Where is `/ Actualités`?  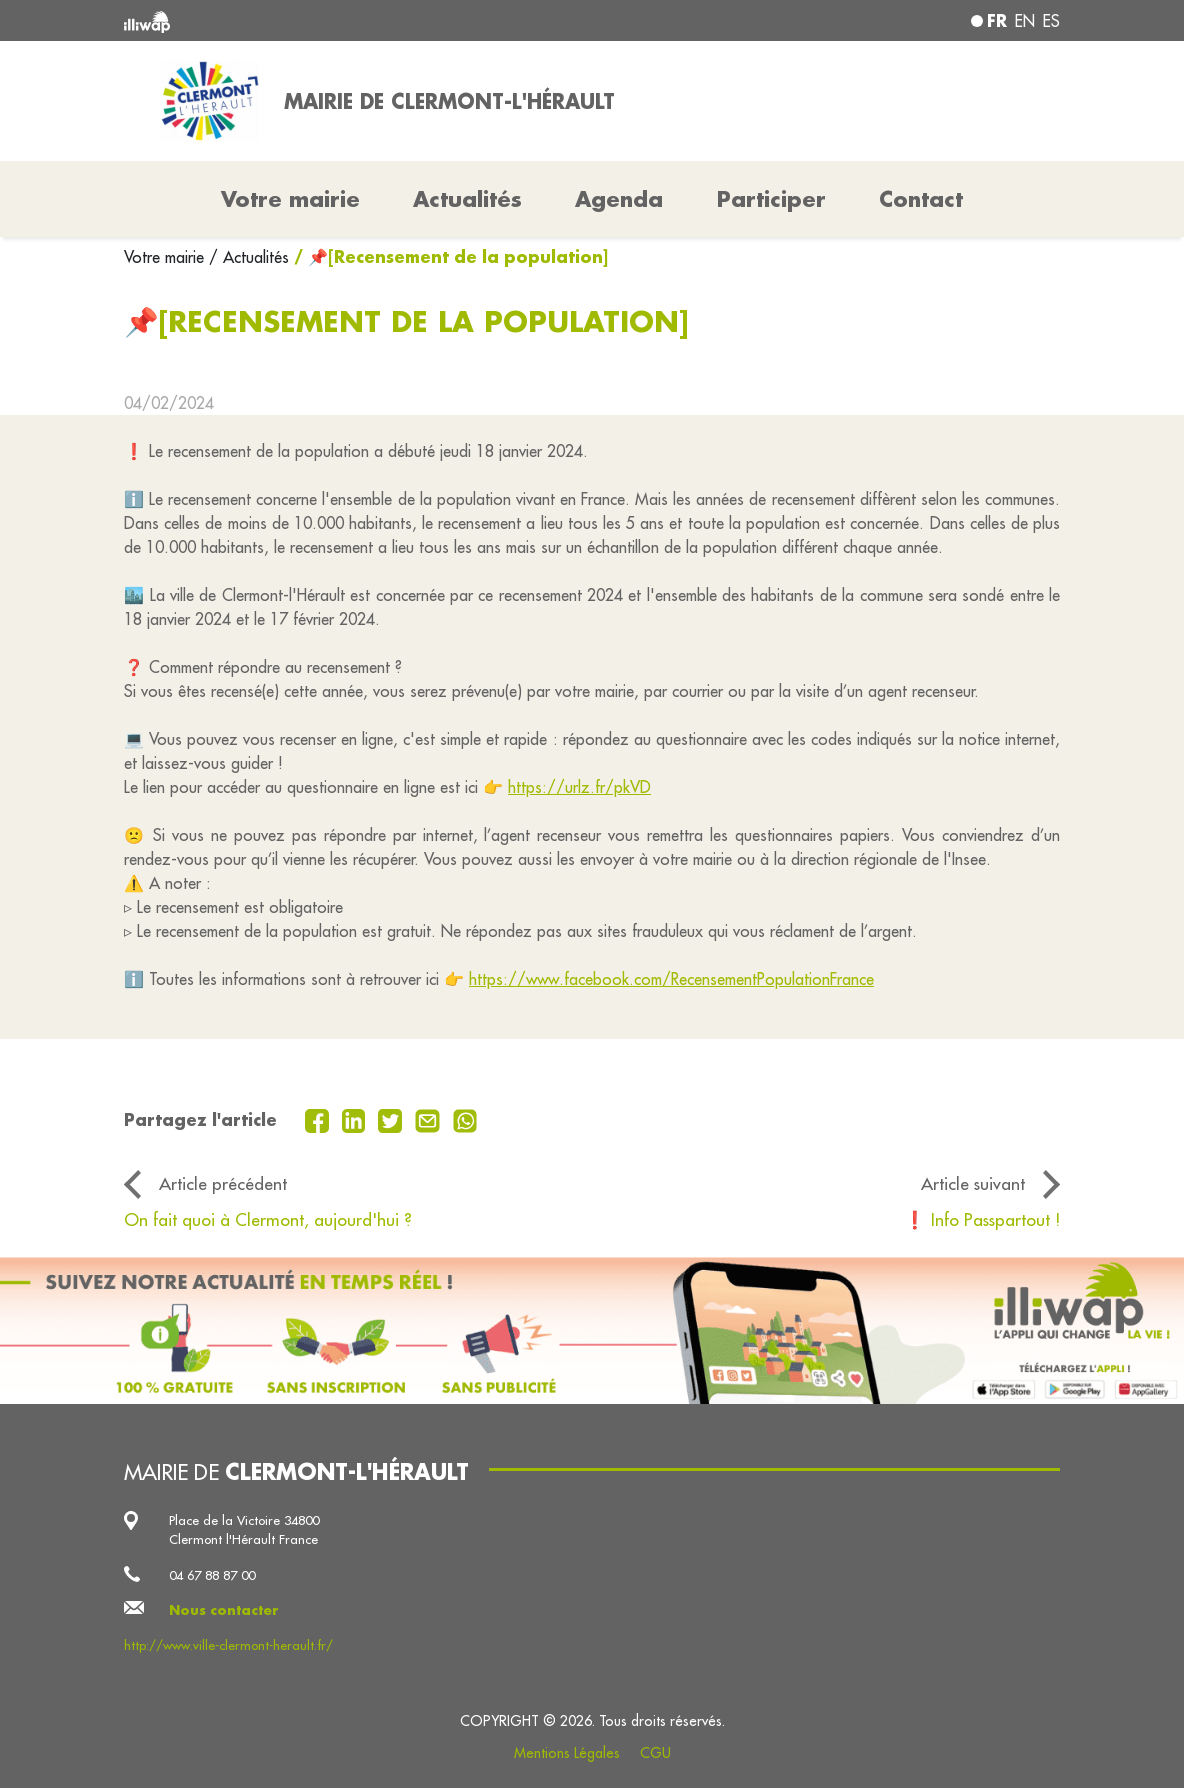 / Actualités is located at coordinates (249, 257).